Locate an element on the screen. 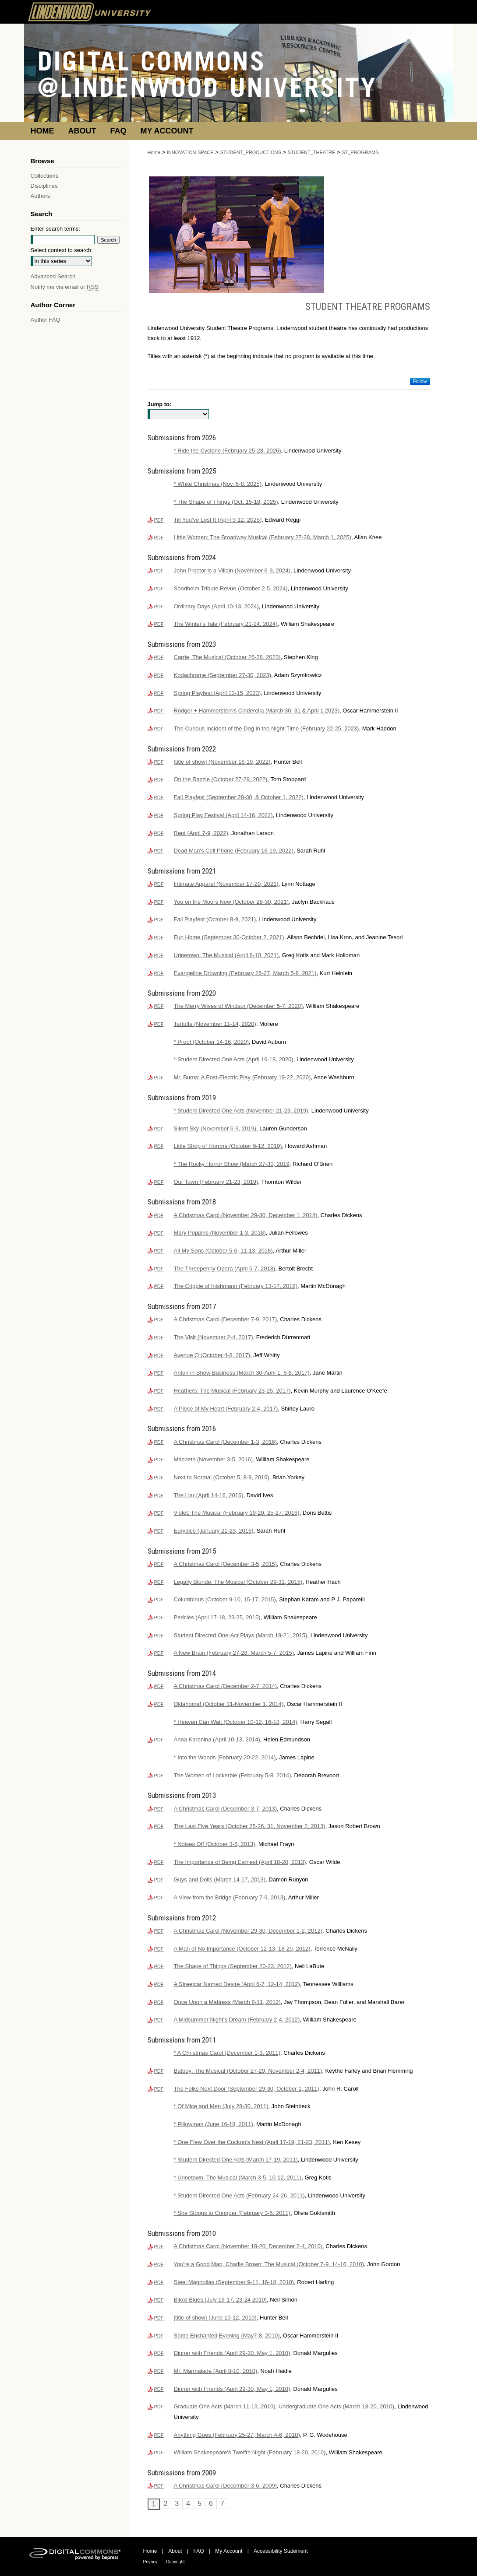 The width and height of the screenshot is (477, 2576). A Christmas Carol (December 3-6, 2009) is located at coordinates (225, 2485).